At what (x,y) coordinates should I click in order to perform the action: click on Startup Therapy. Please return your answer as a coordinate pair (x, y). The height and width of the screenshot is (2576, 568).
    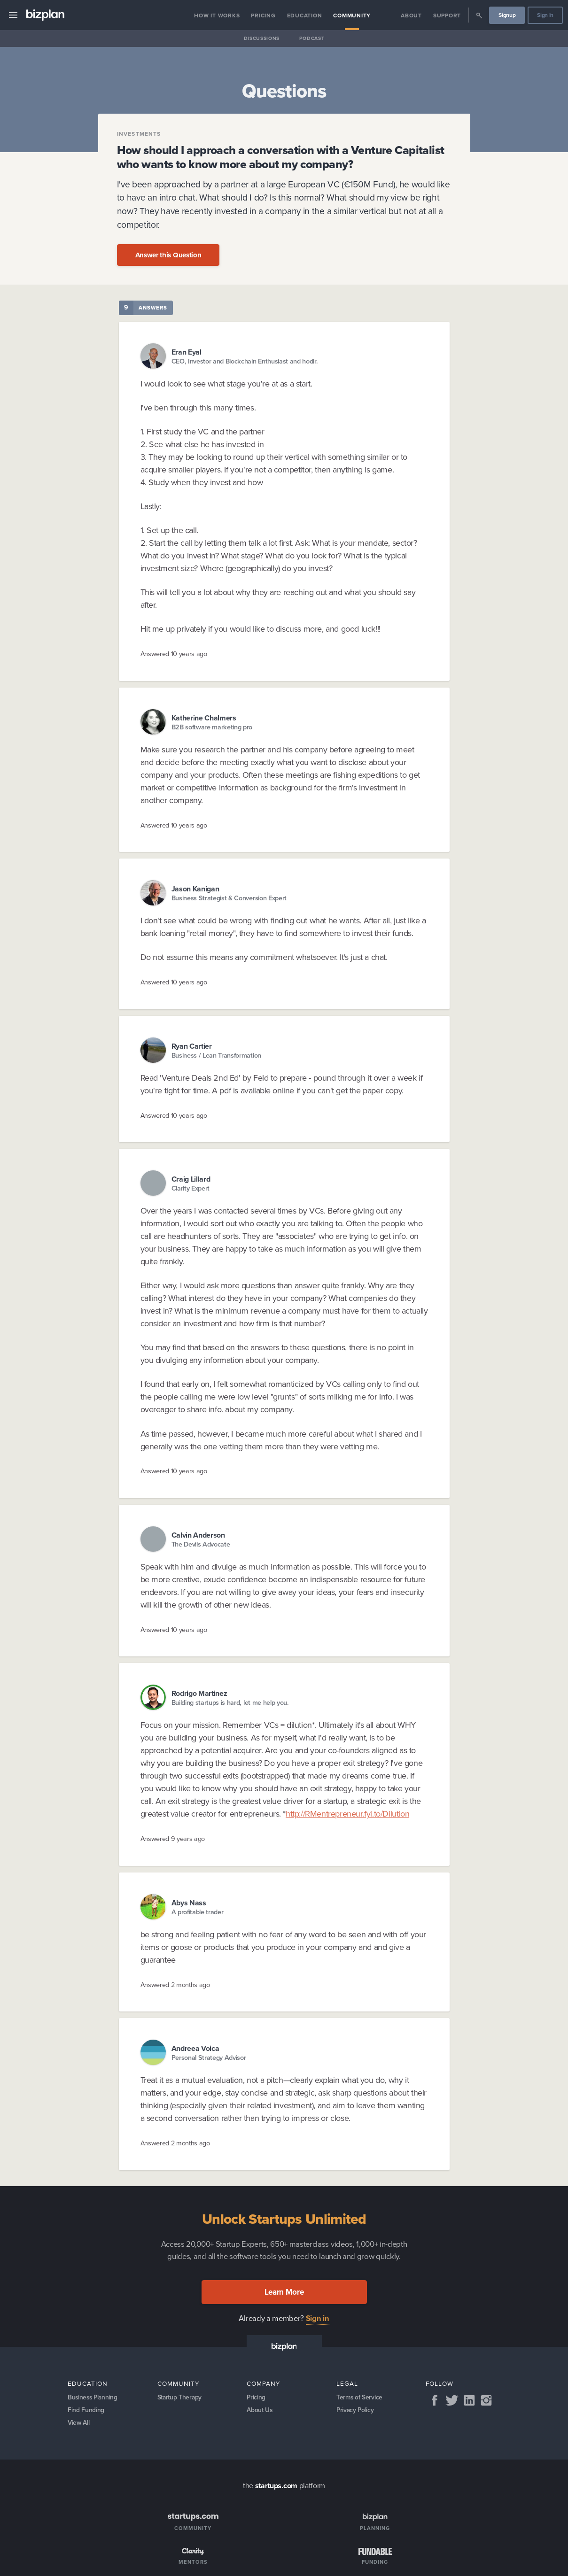
    Looking at the image, I should click on (180, 2397).